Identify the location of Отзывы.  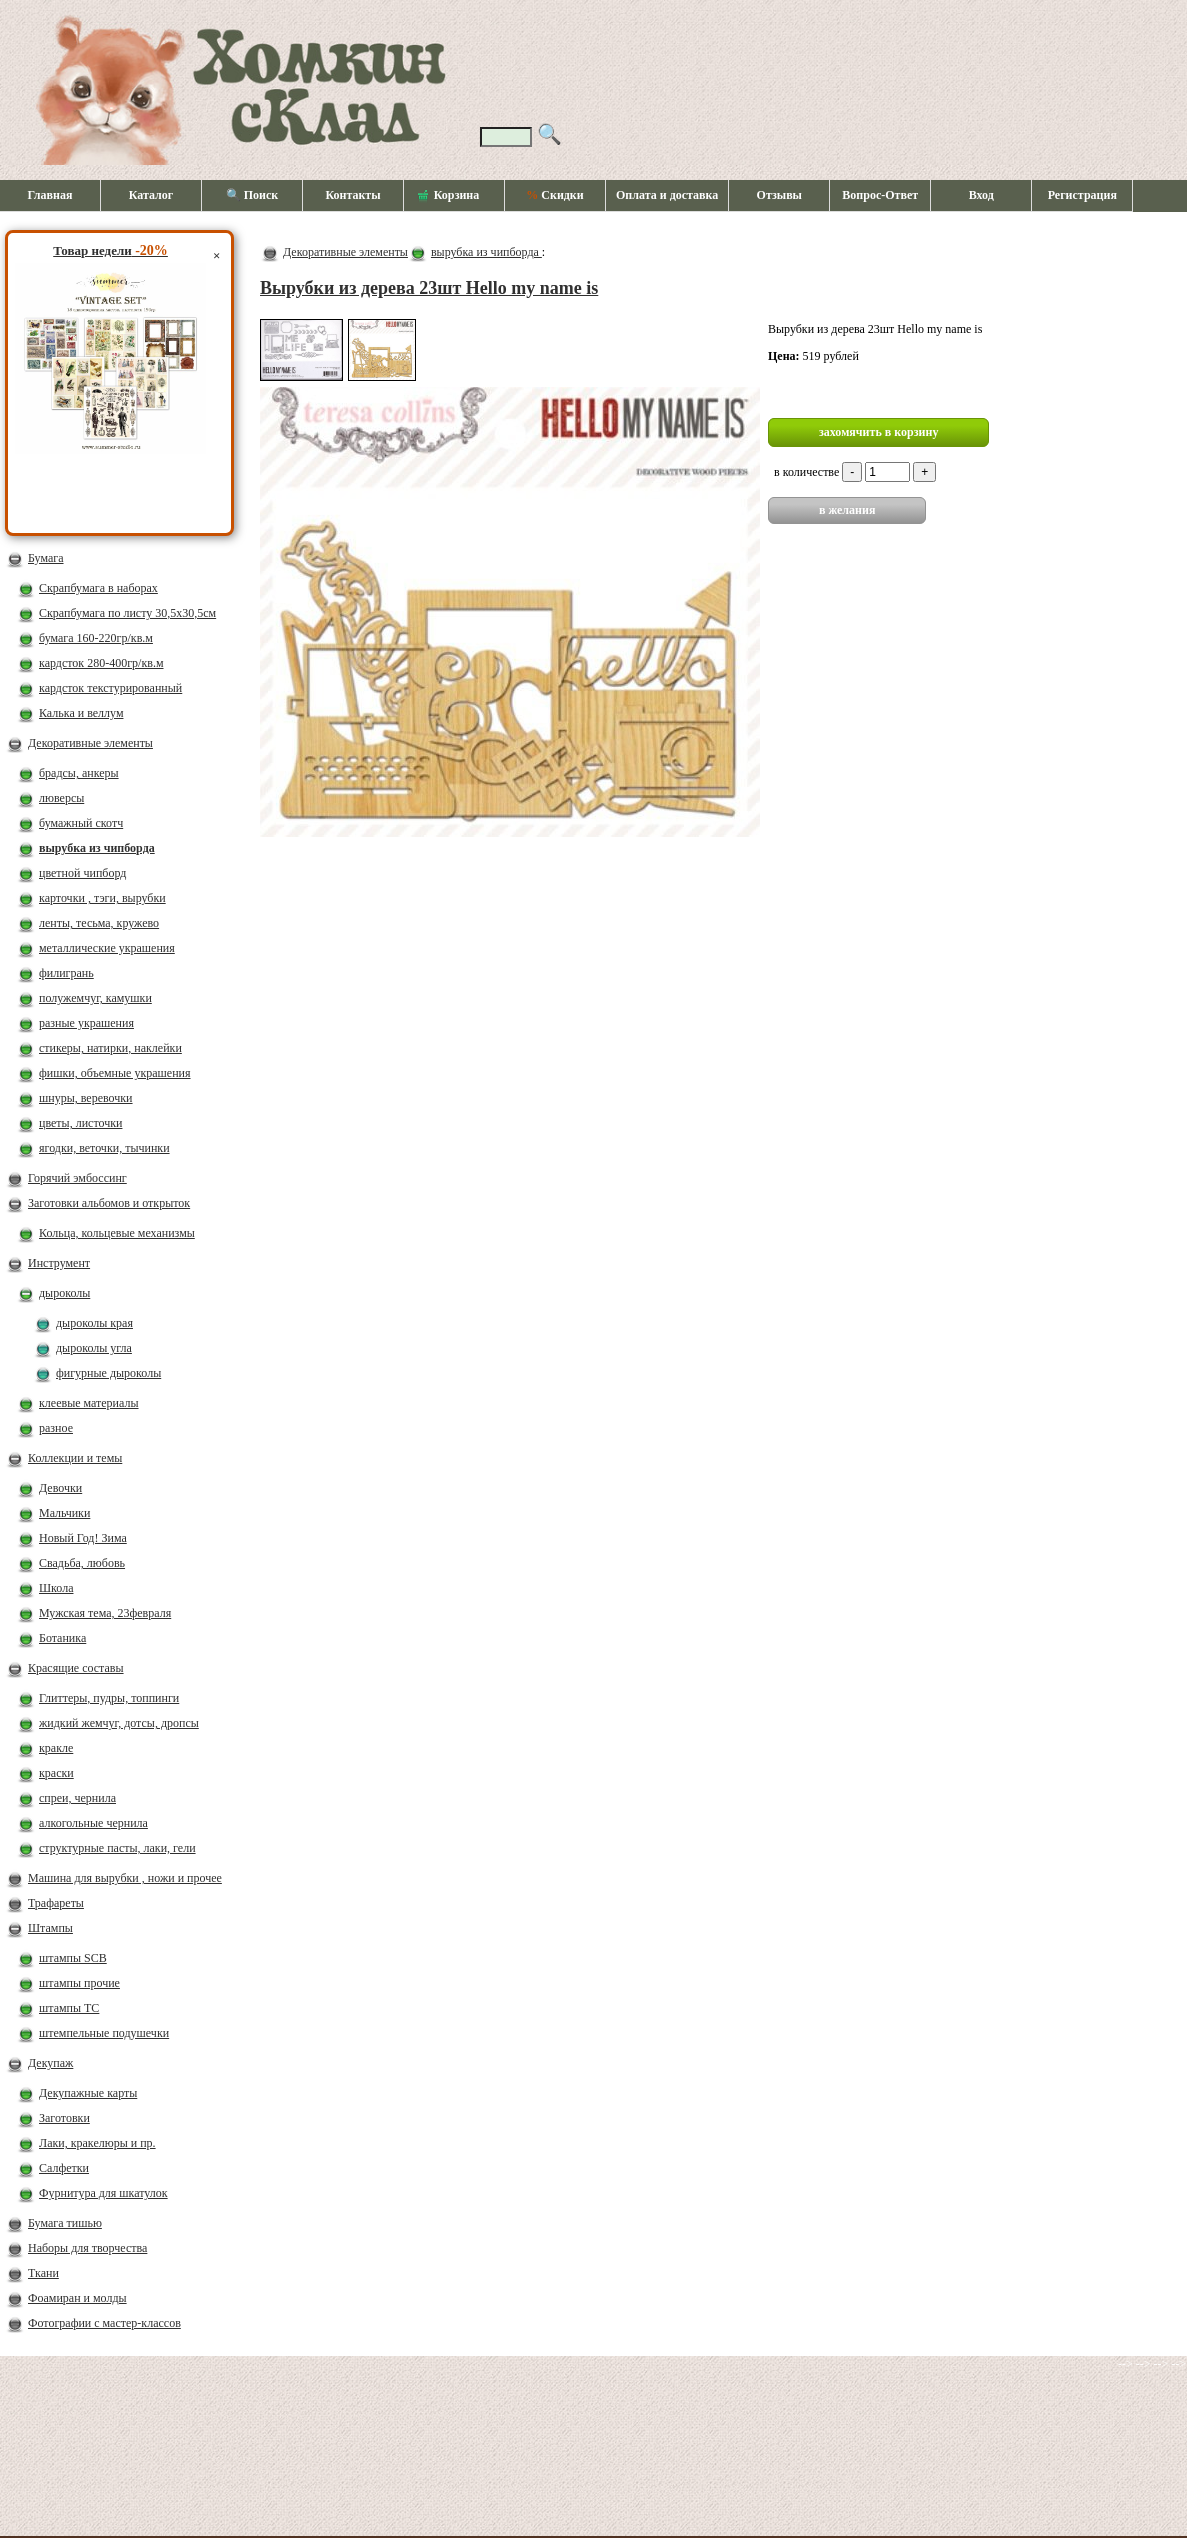
(779, 195).